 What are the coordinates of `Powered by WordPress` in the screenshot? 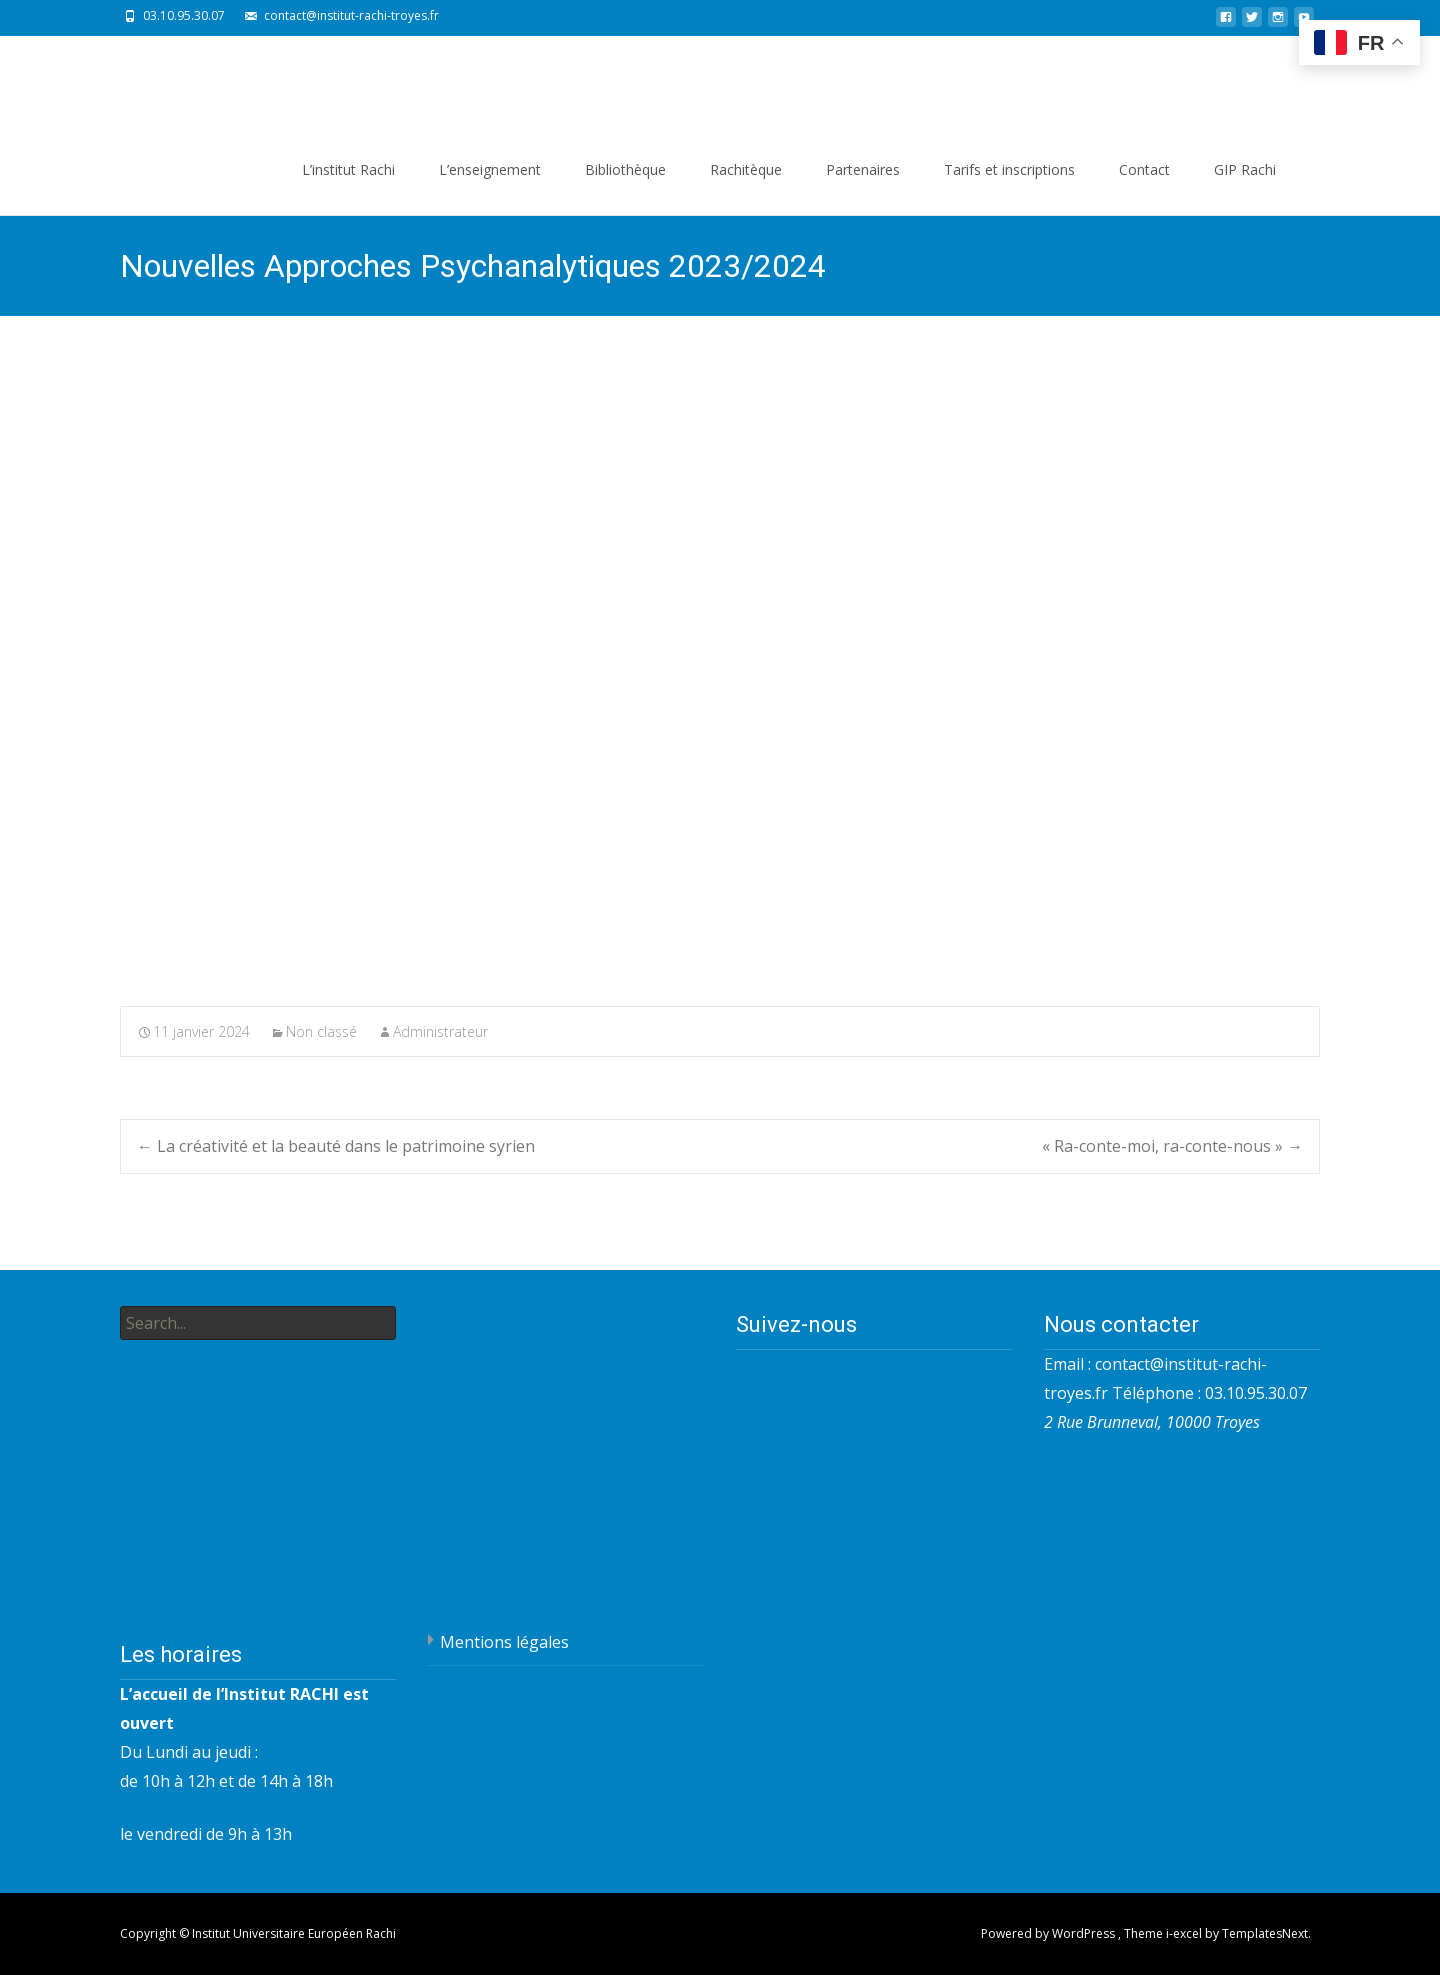 It's located at (1049, 1933).